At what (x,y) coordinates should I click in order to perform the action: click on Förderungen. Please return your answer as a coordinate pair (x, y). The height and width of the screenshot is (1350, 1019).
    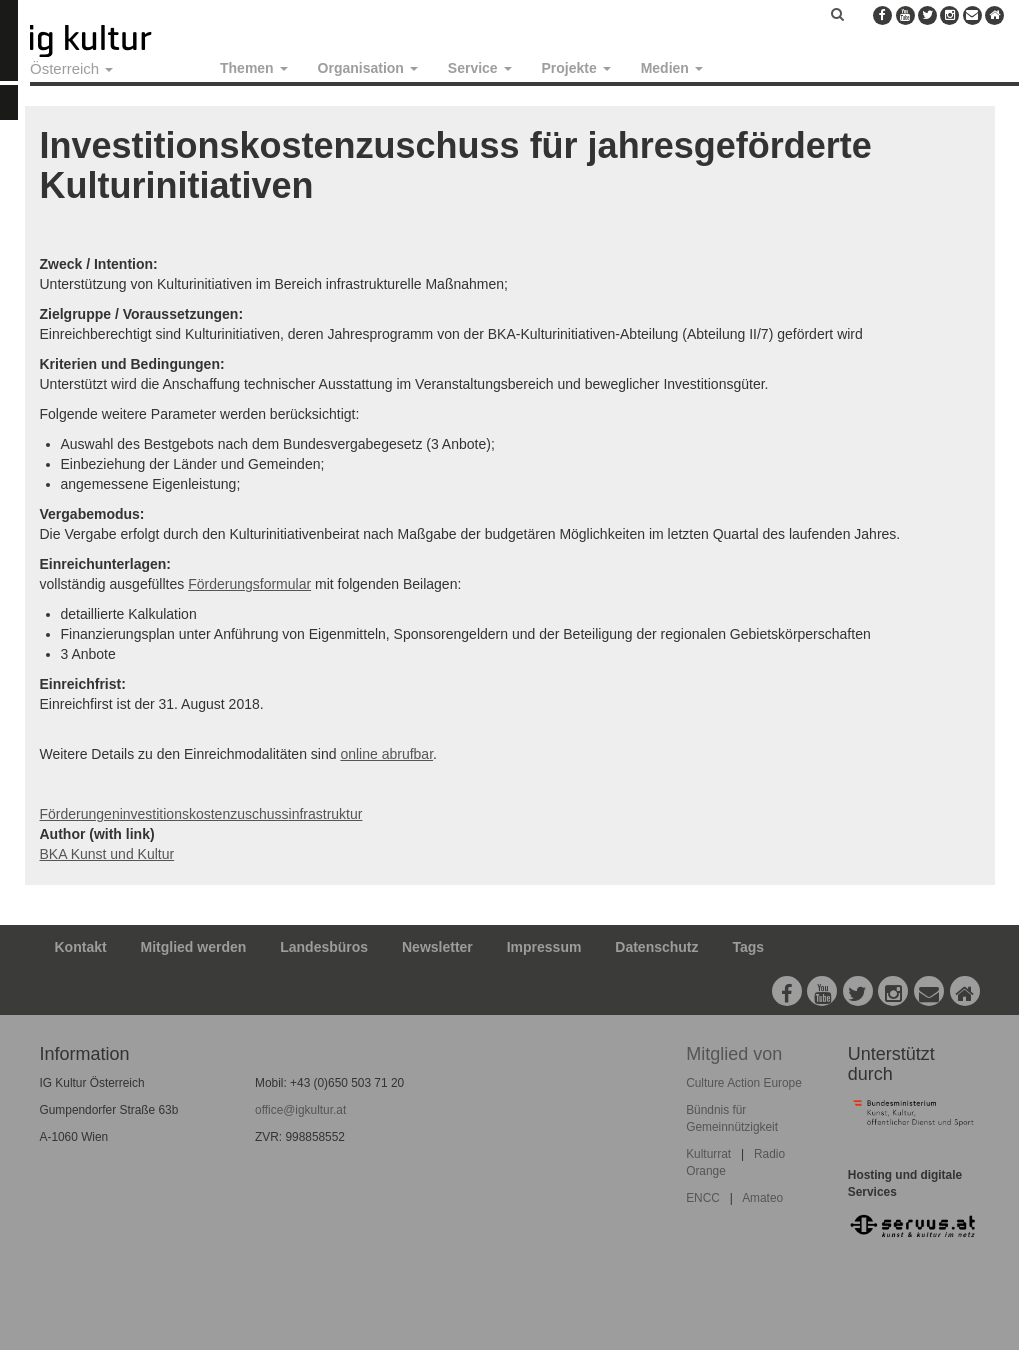
    Looking at the image, I should click on (80, 814).